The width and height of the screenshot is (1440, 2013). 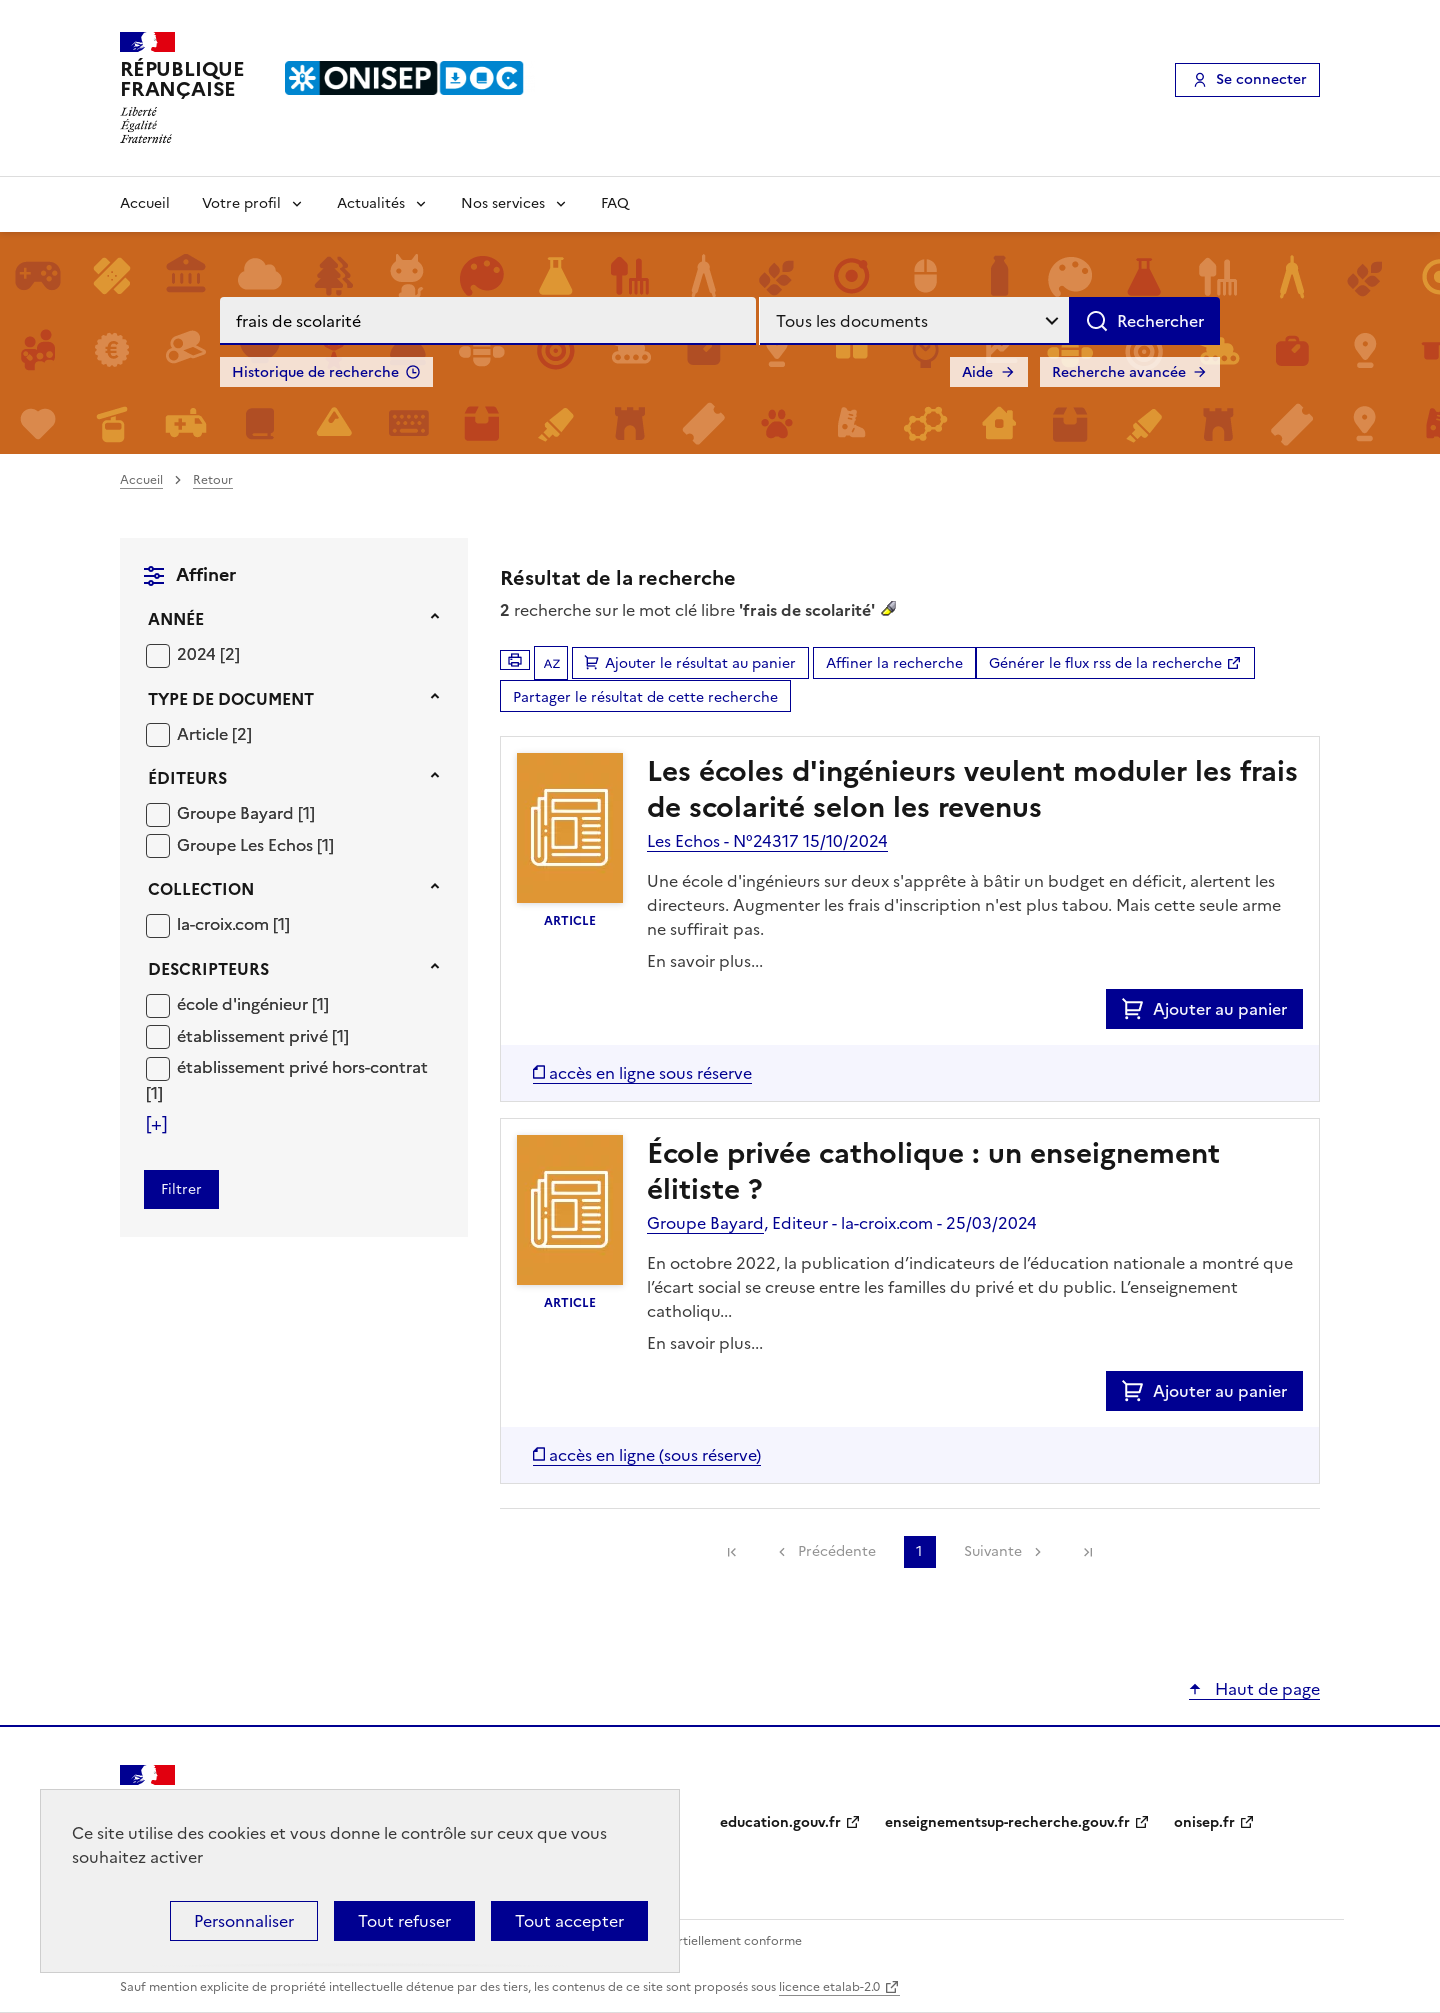 What do you see at coordinates (1007, 1822) in the screenshot?
I see `enseignementsup-recherche.gouv.fr` at bounding box center [1007, 1822].